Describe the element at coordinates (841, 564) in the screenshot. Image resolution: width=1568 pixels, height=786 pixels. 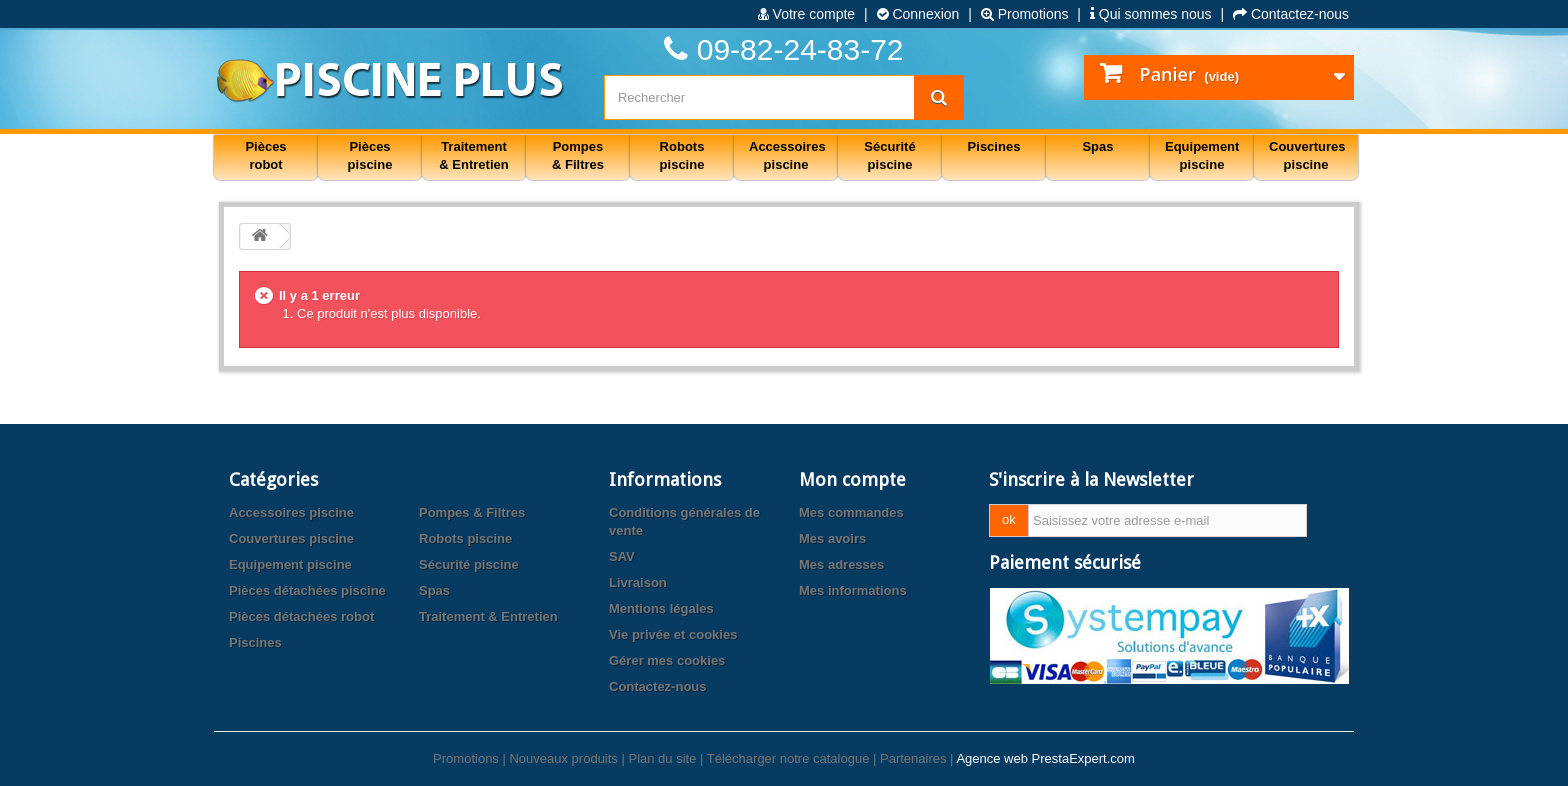
I see `Mes adresses` at that location.